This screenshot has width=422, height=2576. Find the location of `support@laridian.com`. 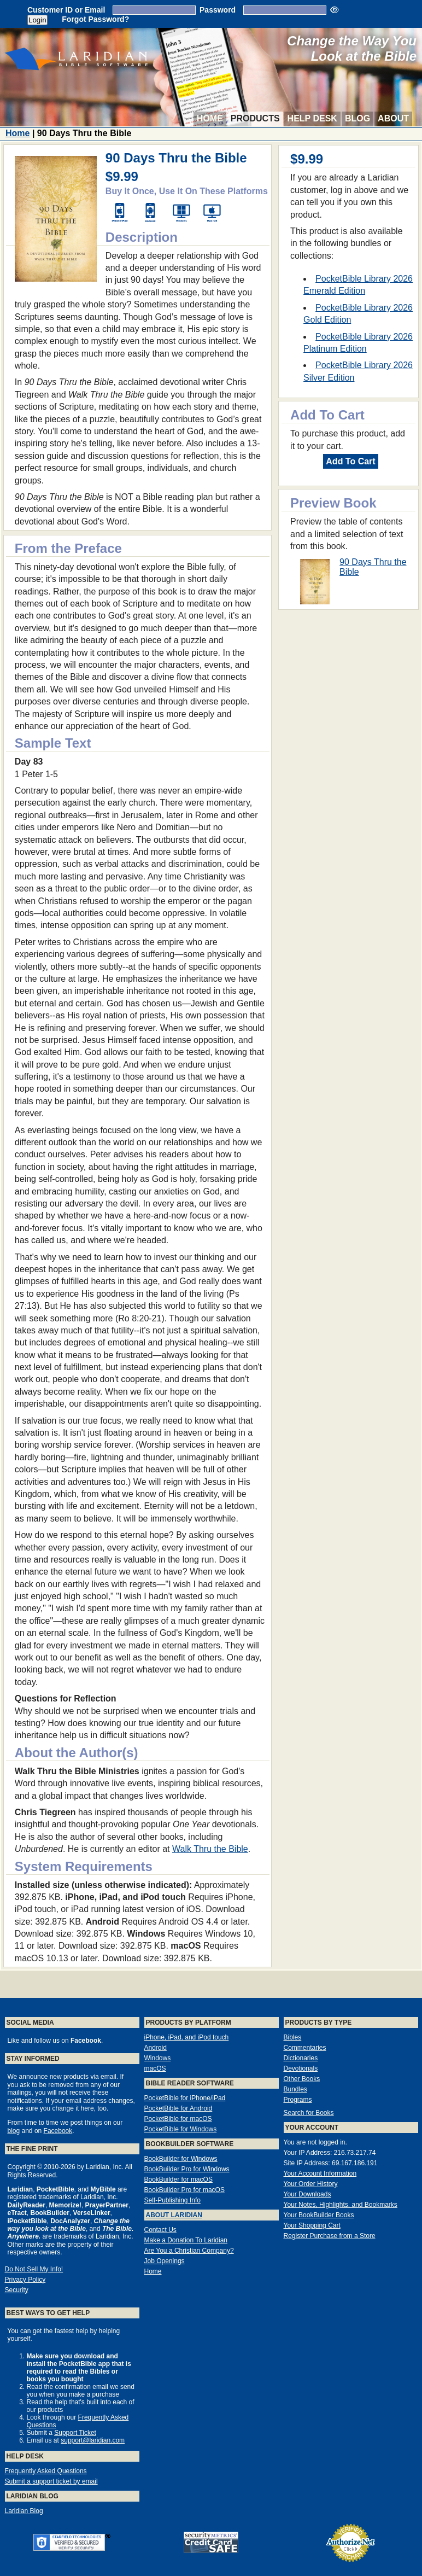

support@laridian.com is located at coordinates (93, 2440).